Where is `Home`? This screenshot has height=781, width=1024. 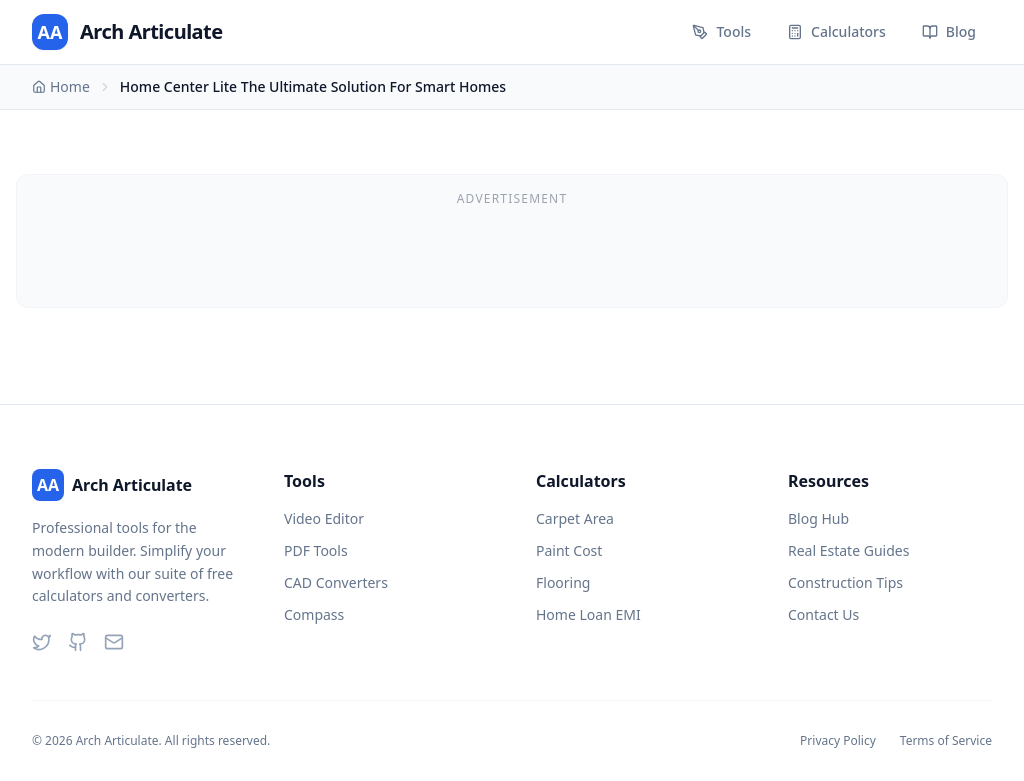
Home is located at coordinates (61, 86).